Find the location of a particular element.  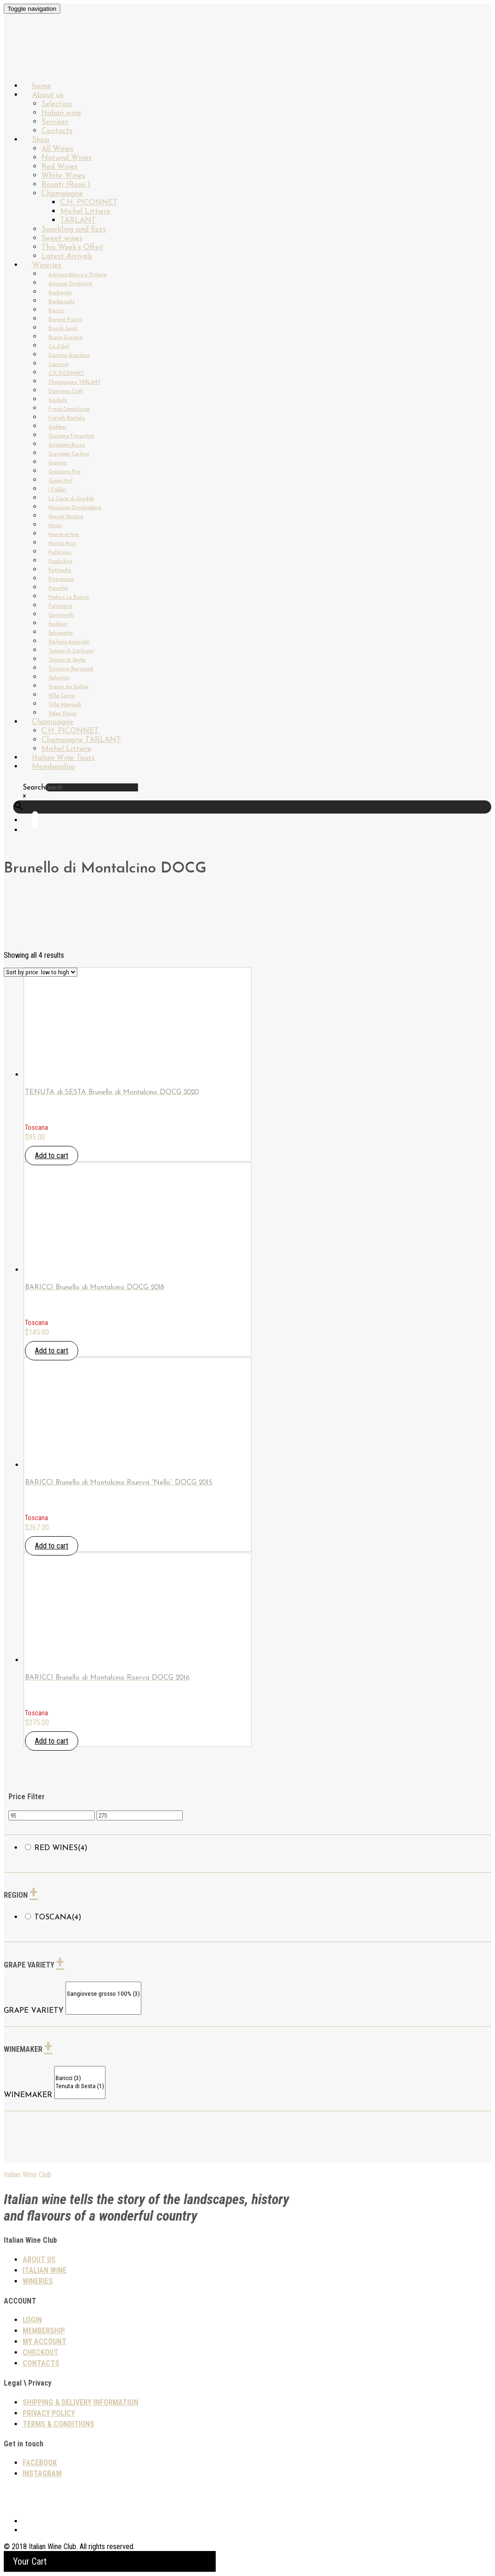

Cantina Giardino is located at coordinates (69, 355).